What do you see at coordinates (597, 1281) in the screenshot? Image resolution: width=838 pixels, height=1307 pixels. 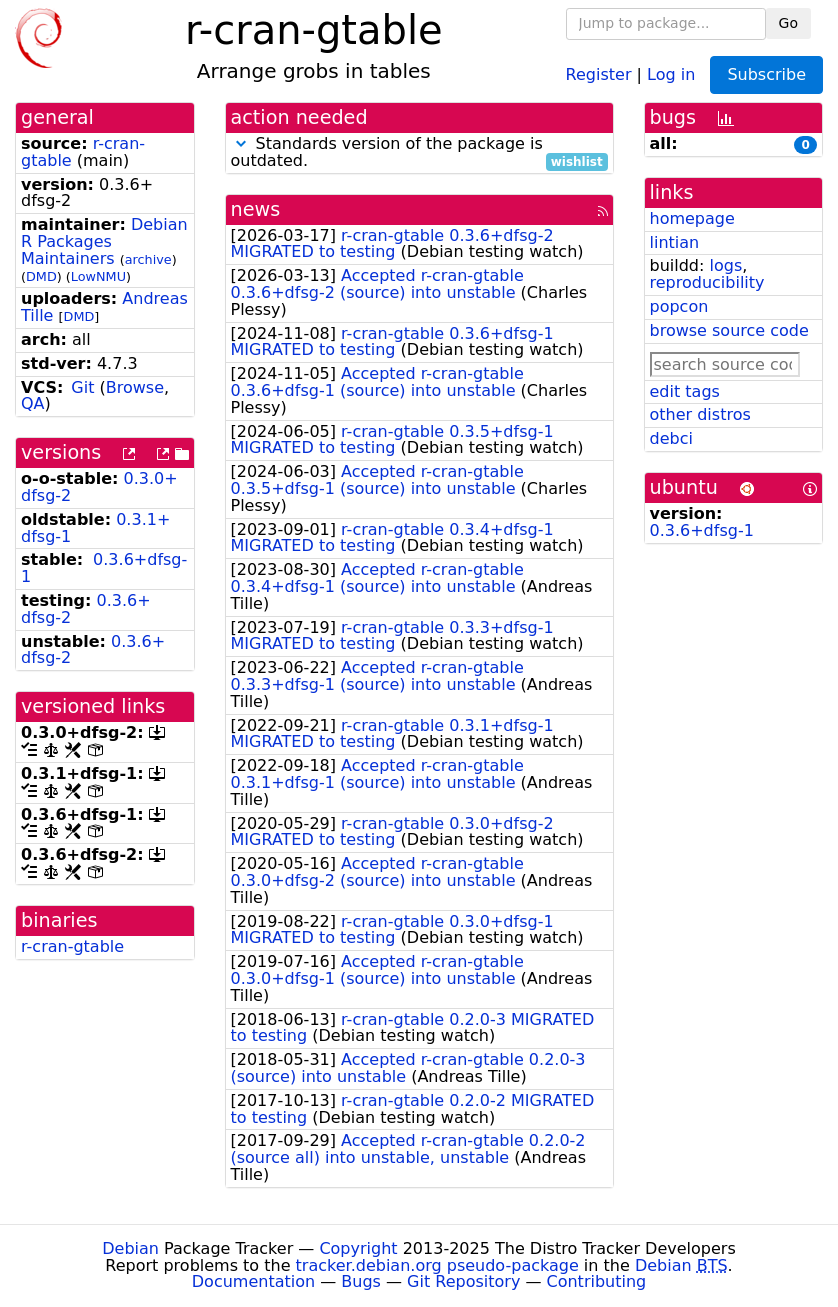 I see `Contributing` at bounding box center [597, 1281].